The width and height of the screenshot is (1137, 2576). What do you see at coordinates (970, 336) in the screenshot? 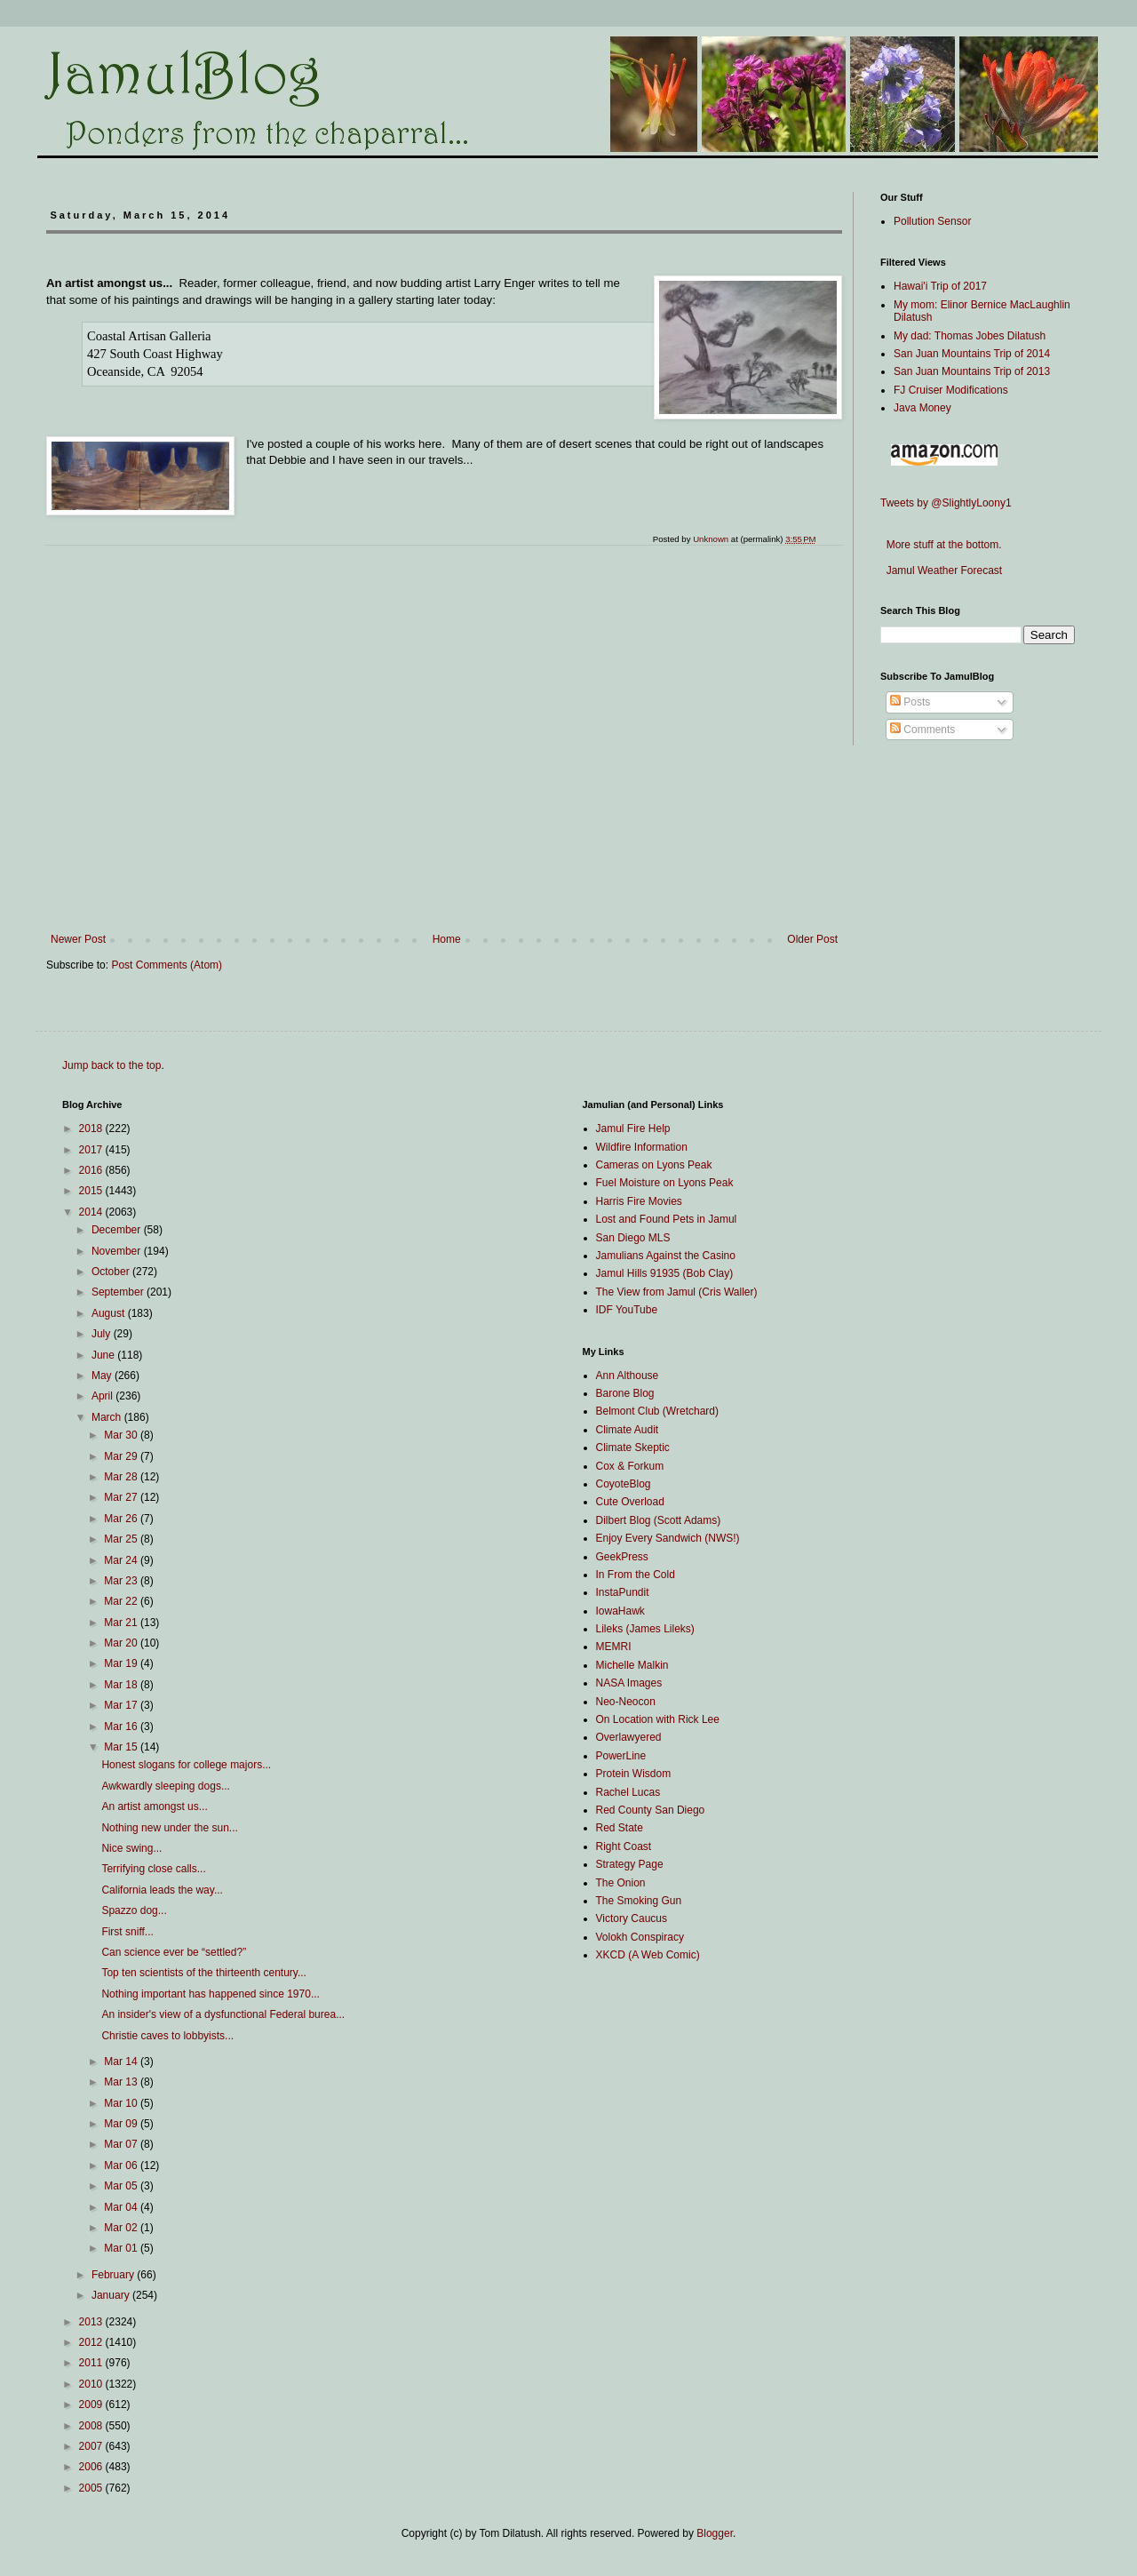
I see `My dad: Thomas Jobes Dilatush` at bounding box center [970, 336].